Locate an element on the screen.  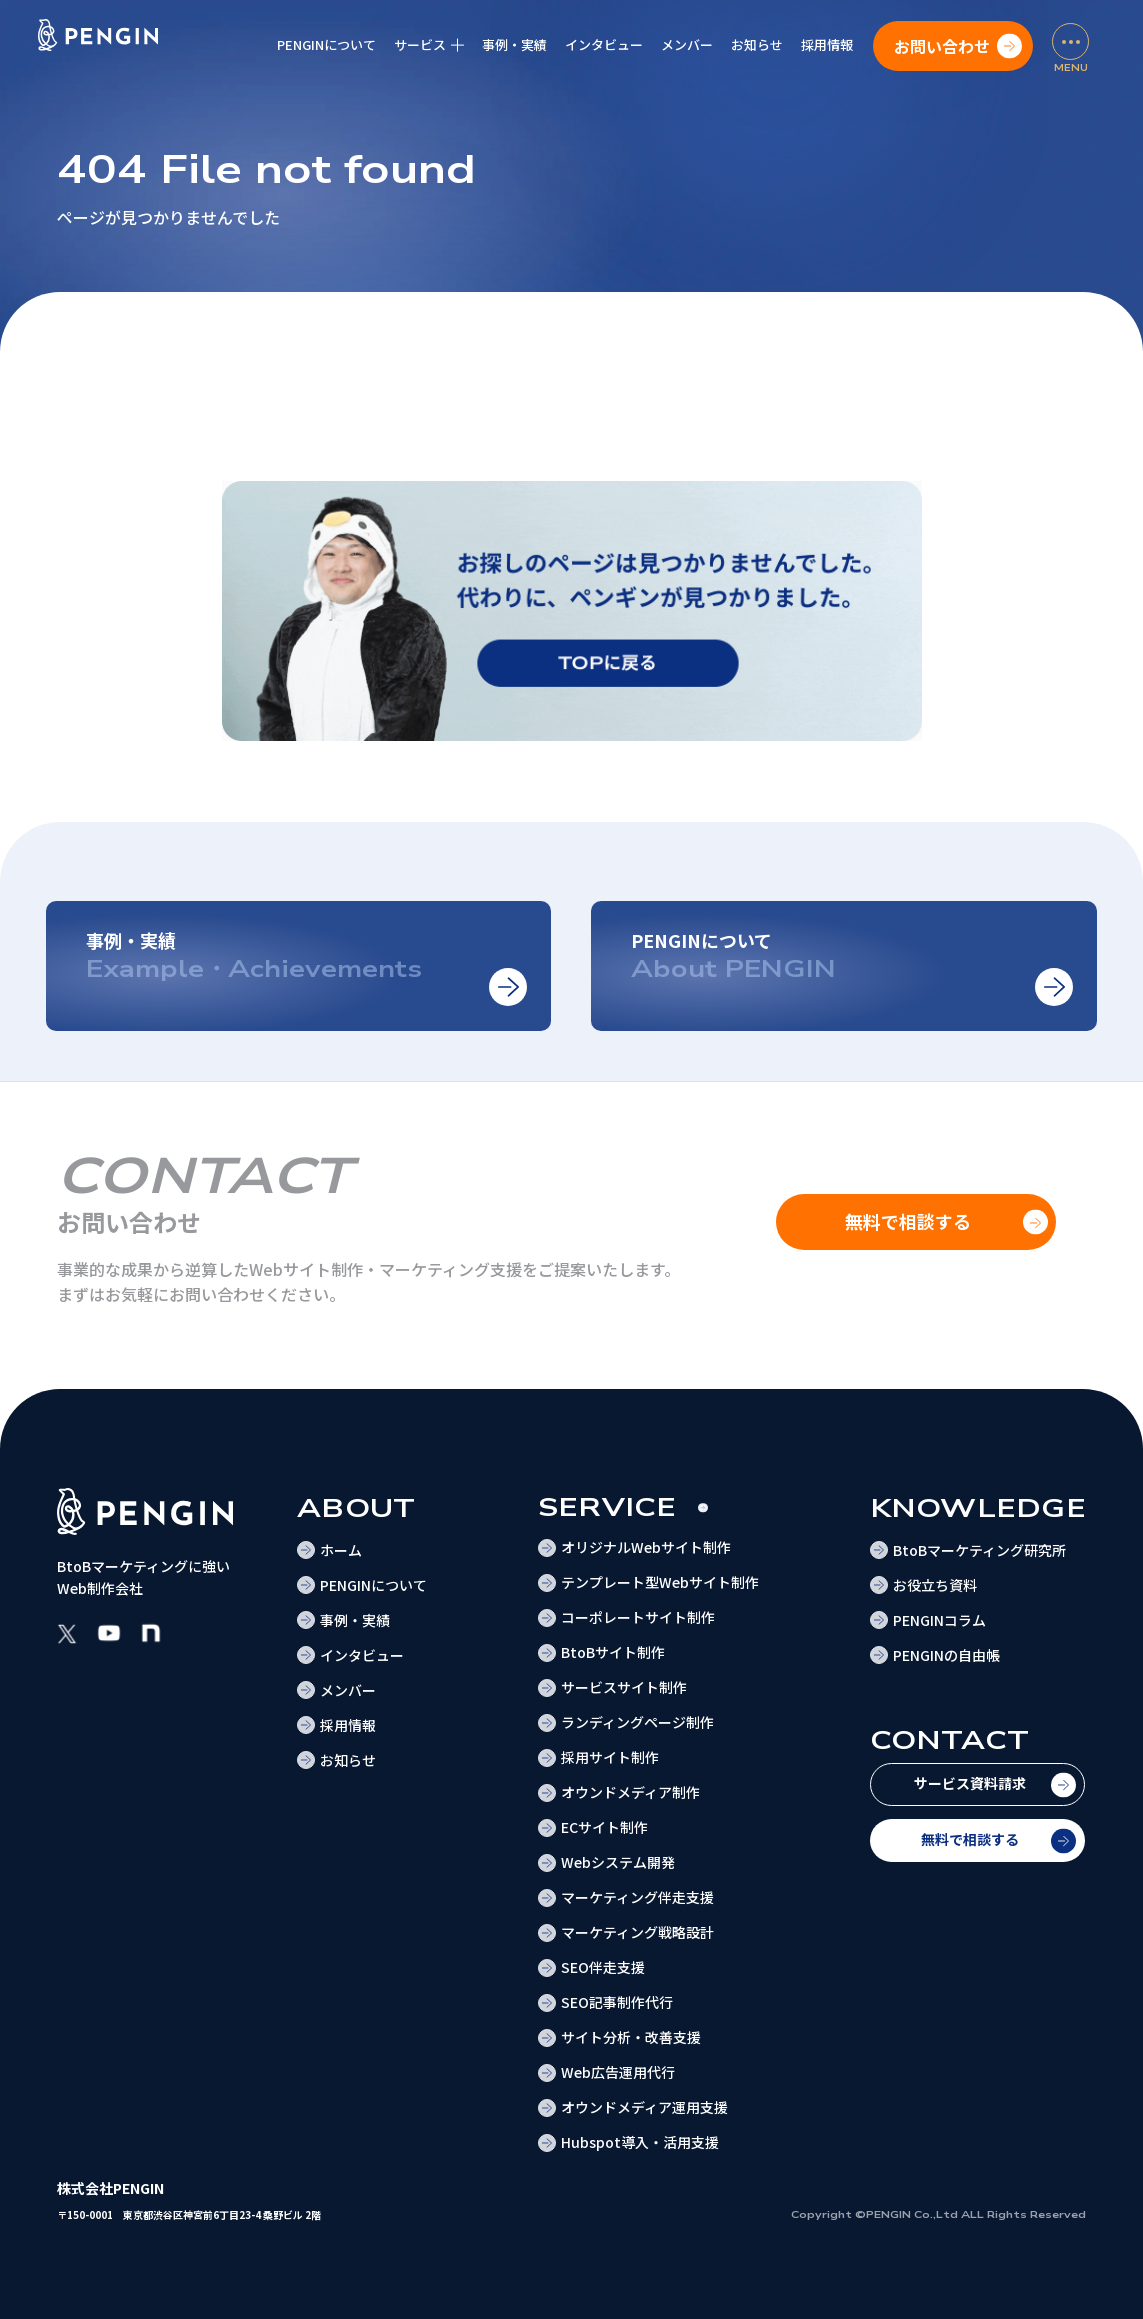
Service is located at coordinates (607, 1507).